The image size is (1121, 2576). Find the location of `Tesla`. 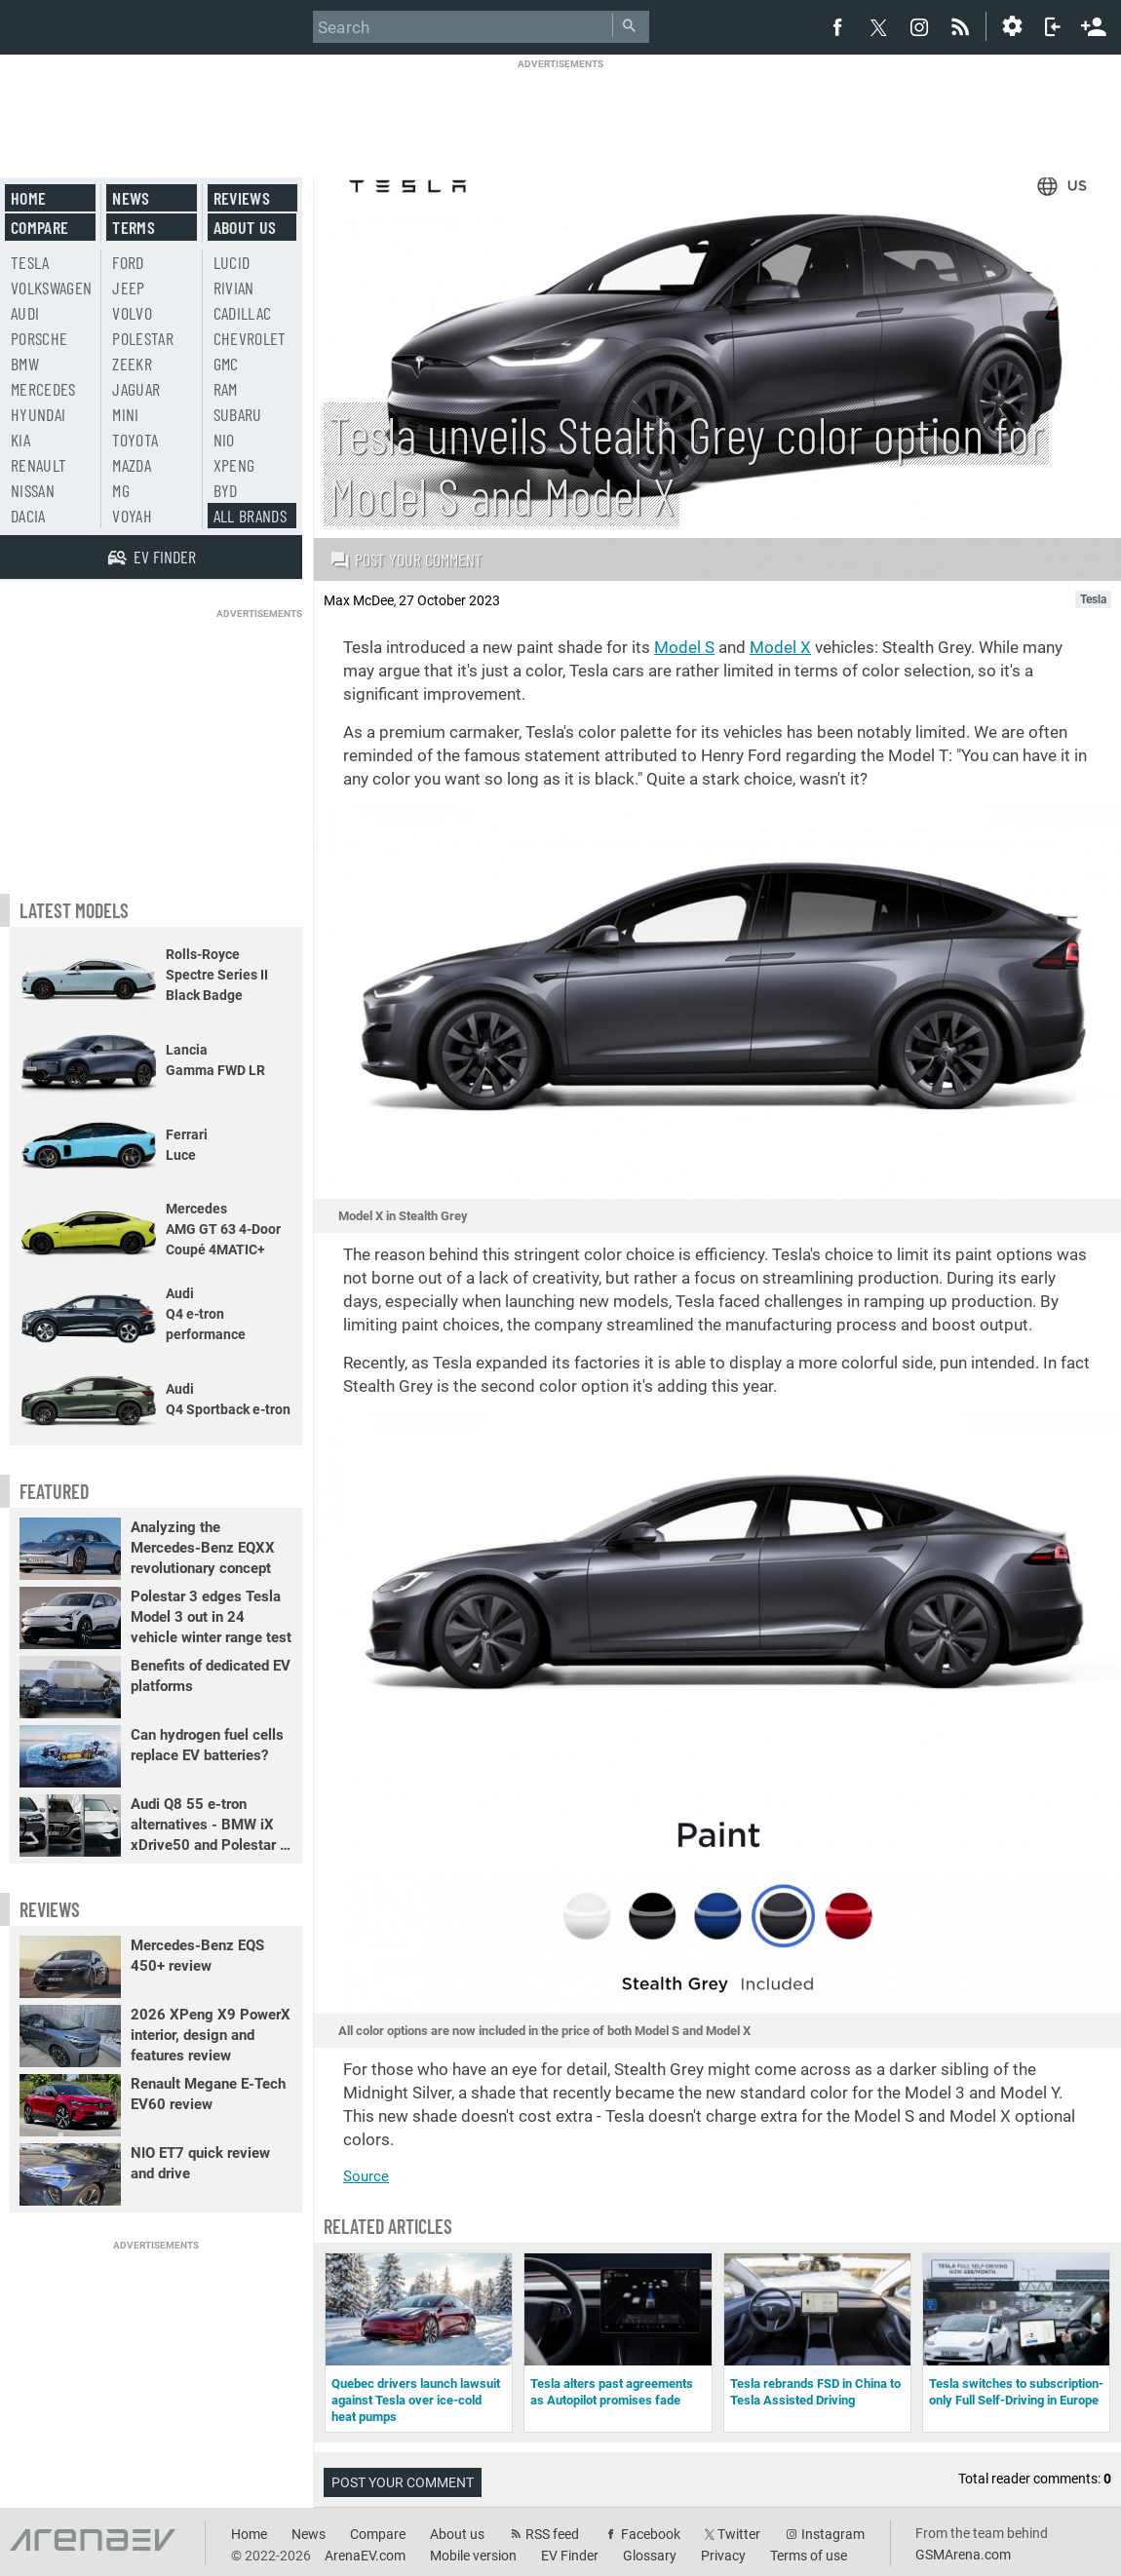

Tesla is located at coordinates (30, 262).